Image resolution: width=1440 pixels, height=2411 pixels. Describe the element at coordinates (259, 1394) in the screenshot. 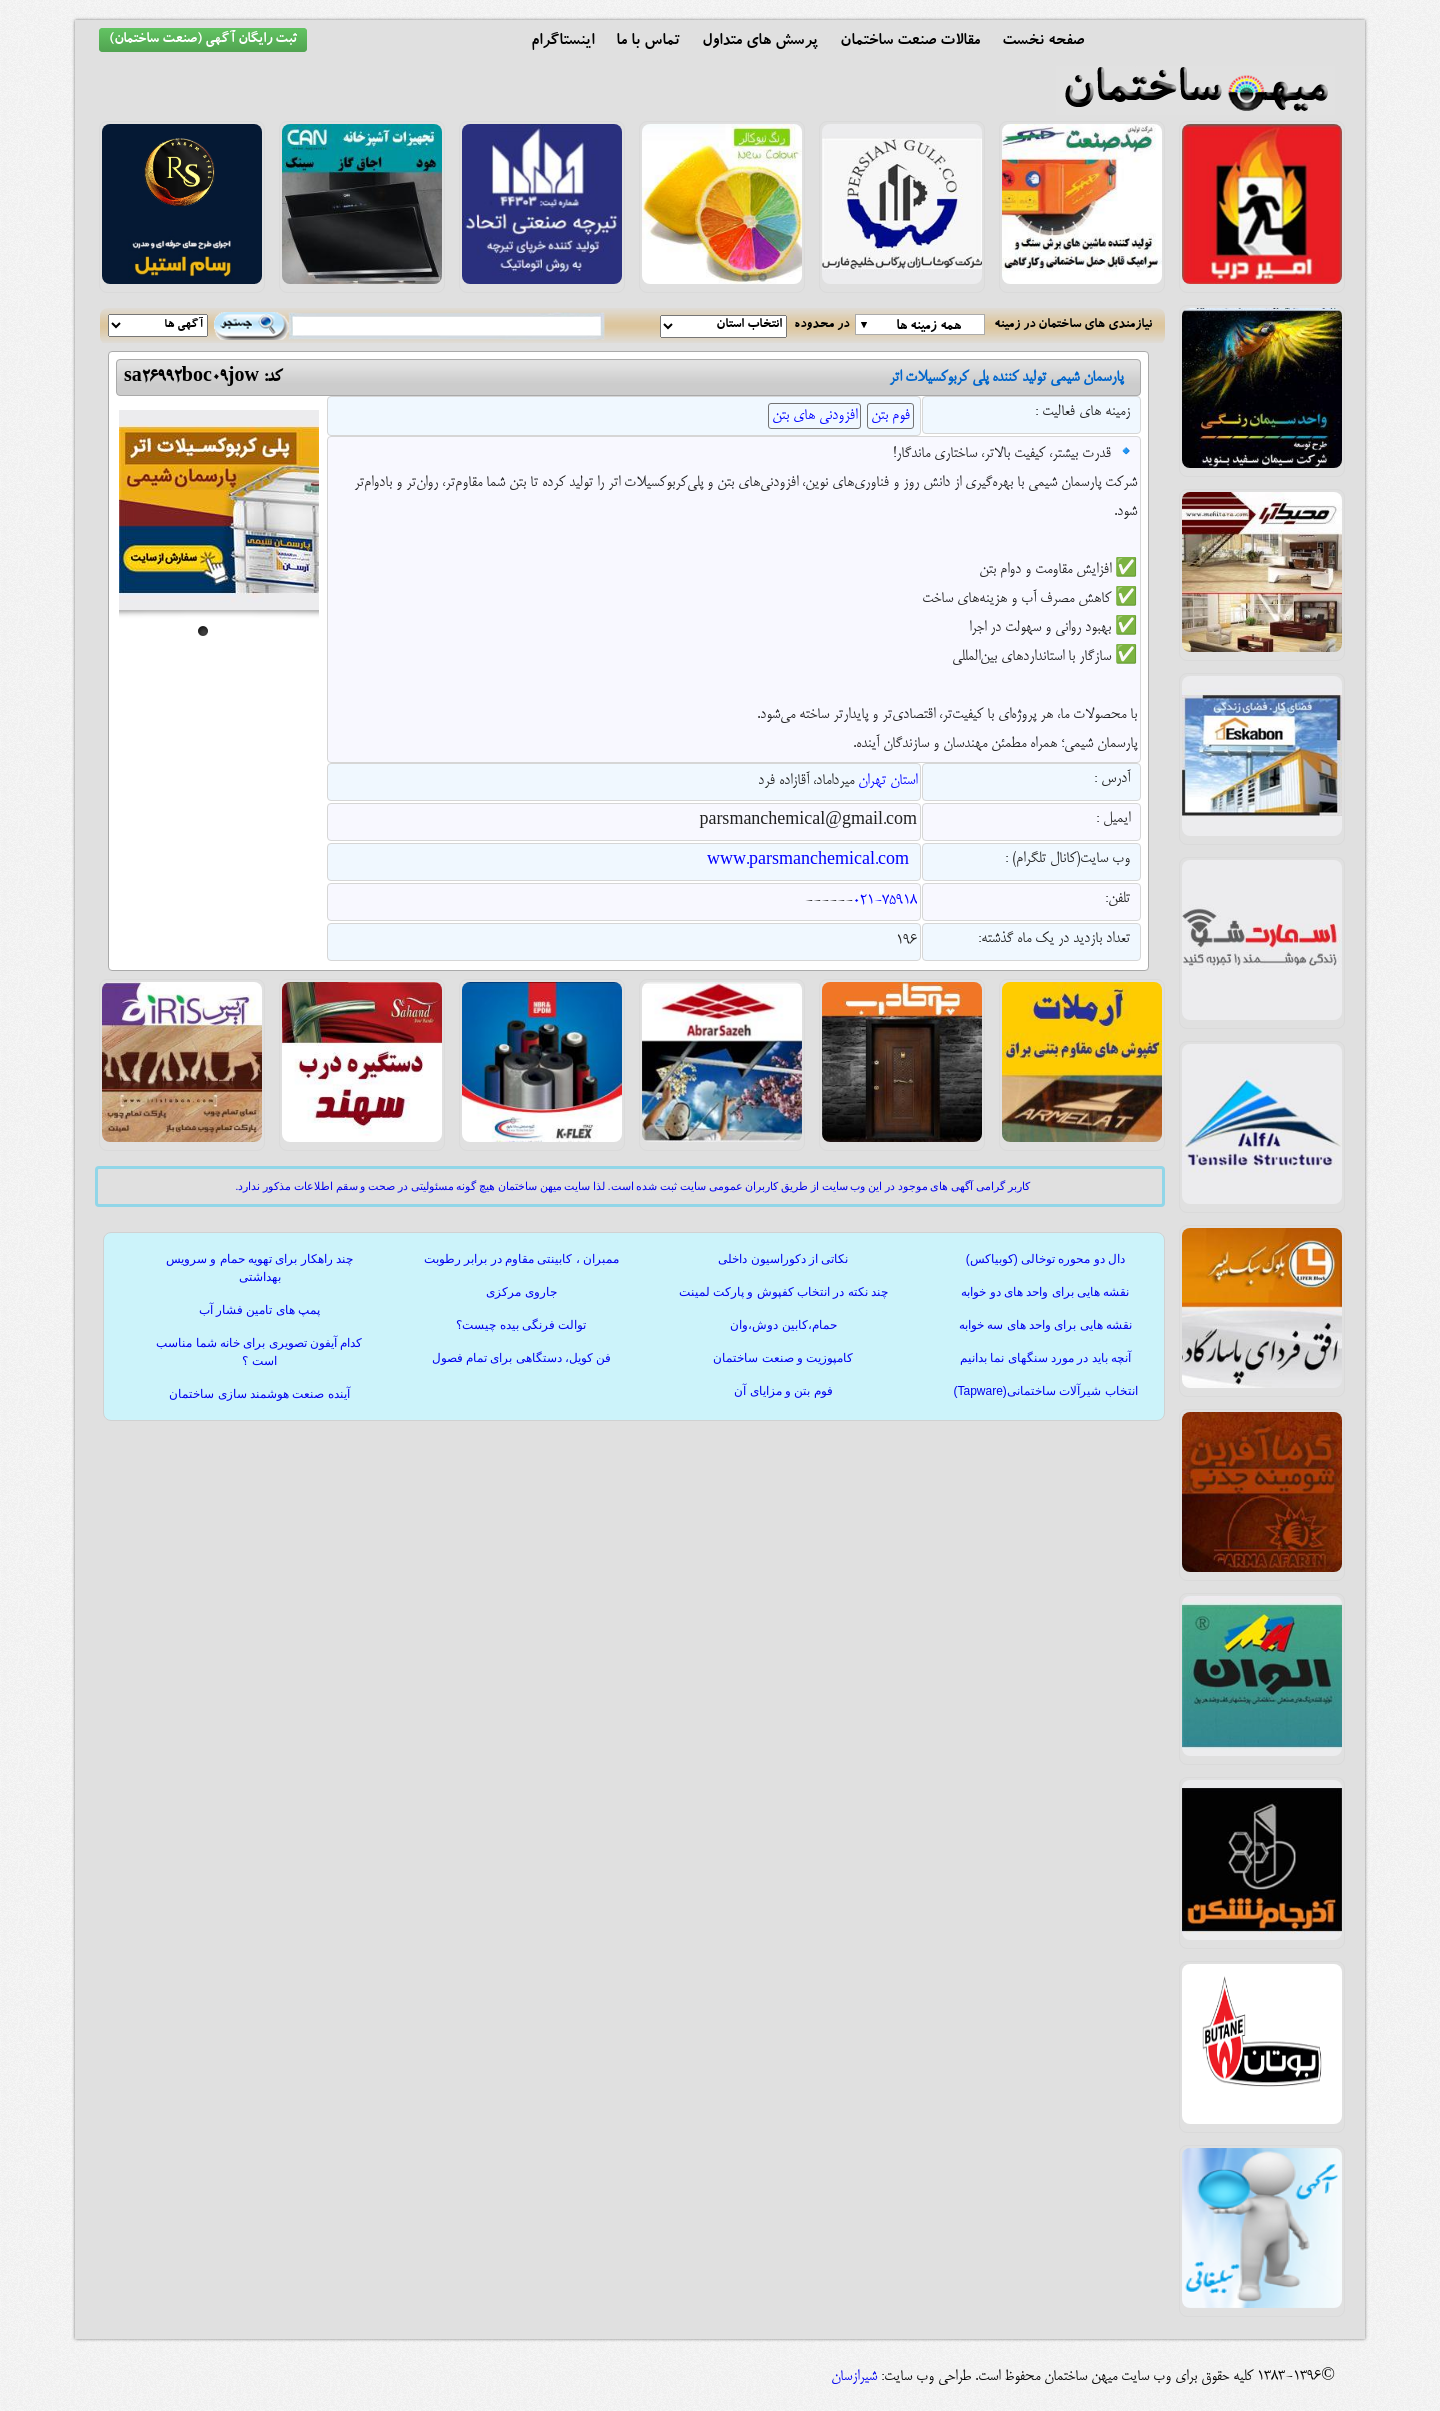

I see `آینده صنعت هوشمند سازی ساختمان` at that location.